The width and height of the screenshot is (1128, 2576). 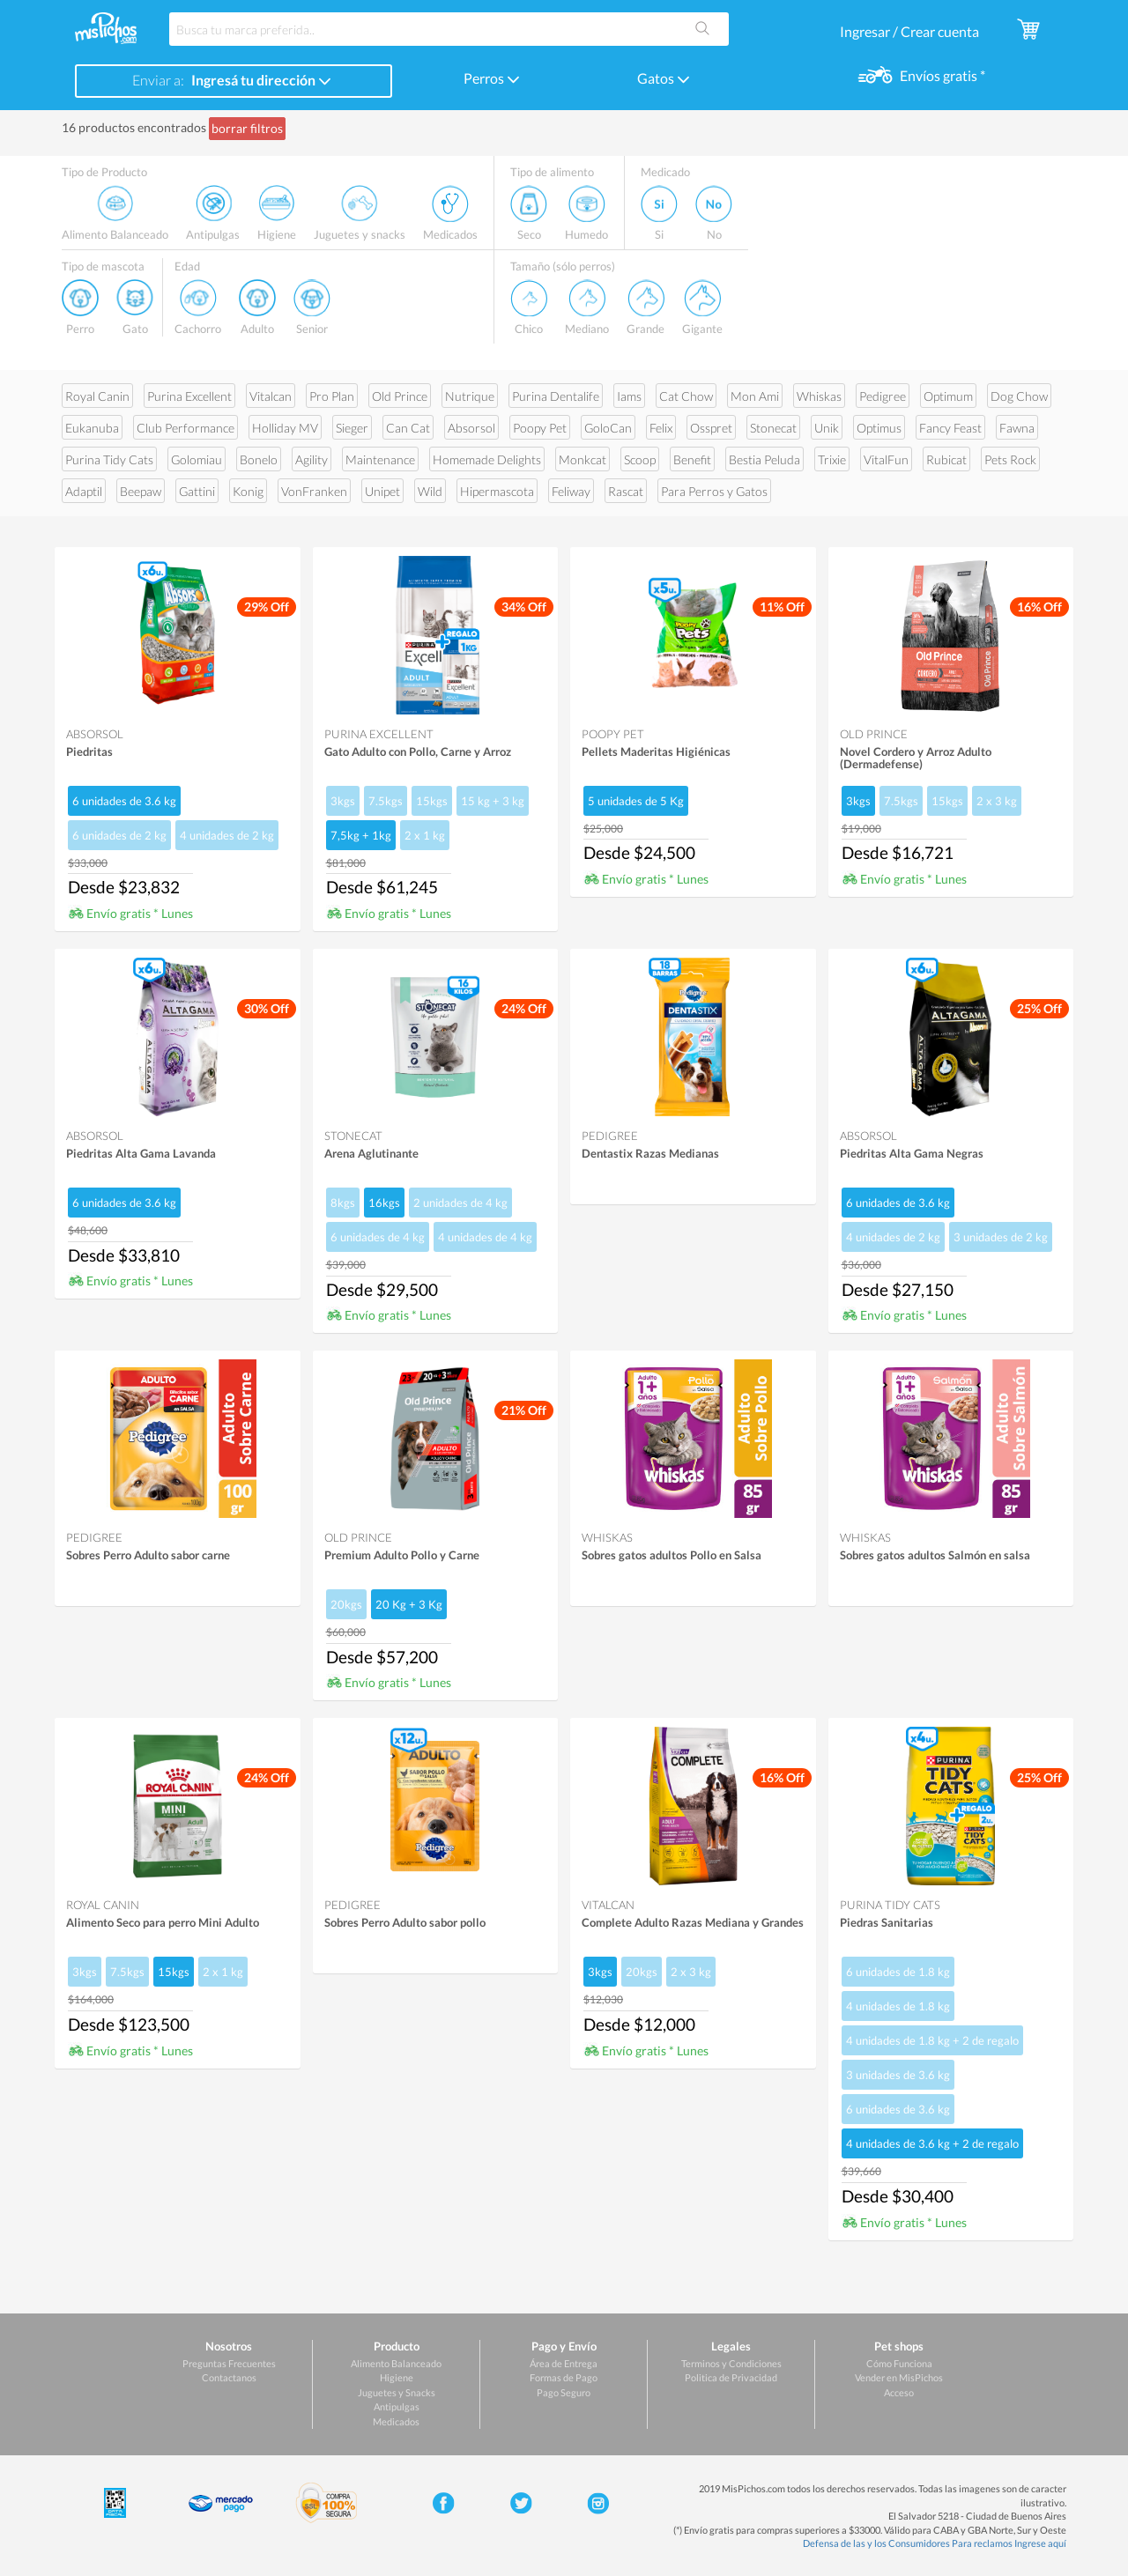 I want to click on Unipet, so click(x=382, y=491).